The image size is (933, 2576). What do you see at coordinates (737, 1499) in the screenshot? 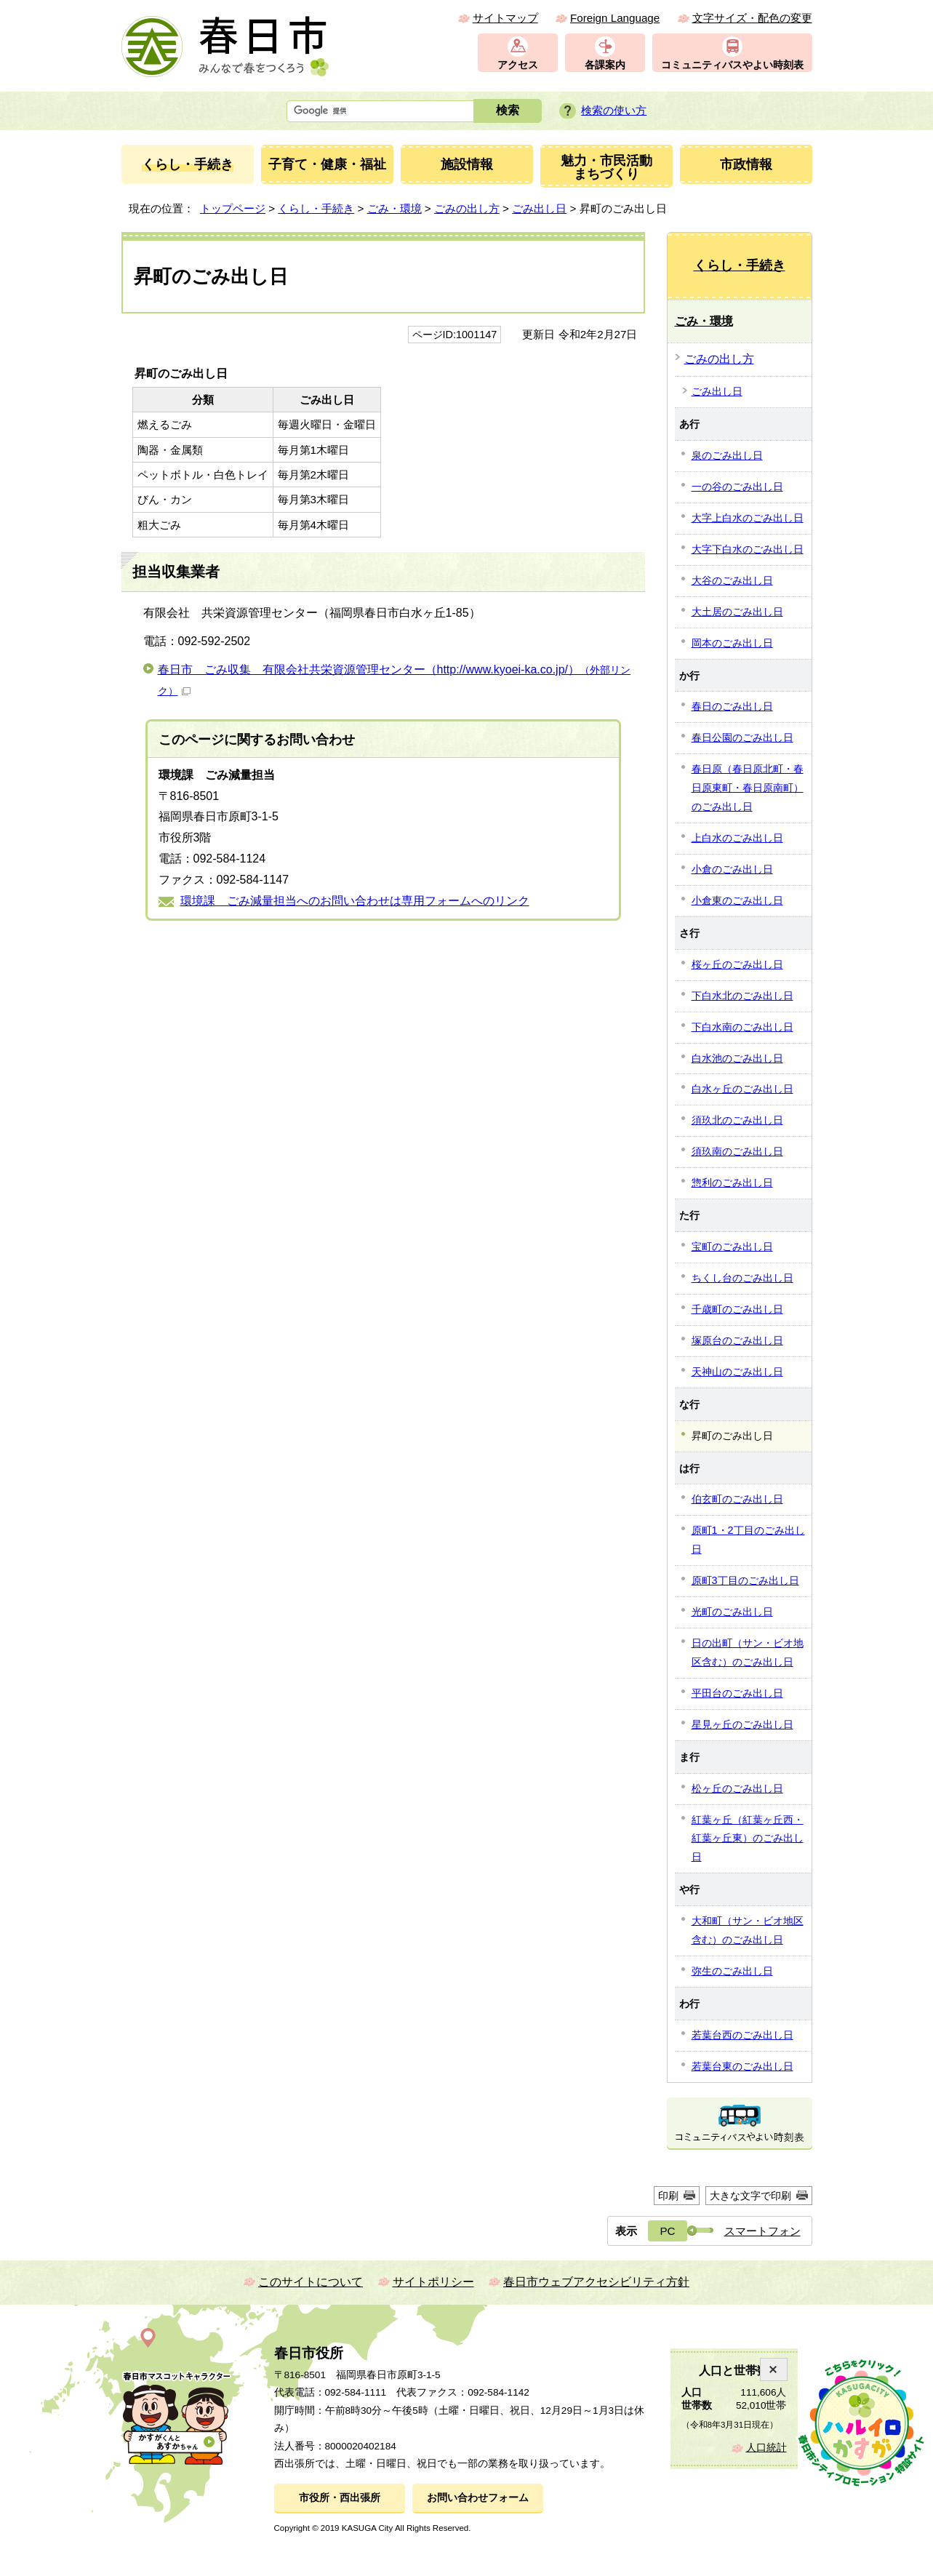
I see `伯玄町のごみ出し日` at bounding box center [737, 1499].